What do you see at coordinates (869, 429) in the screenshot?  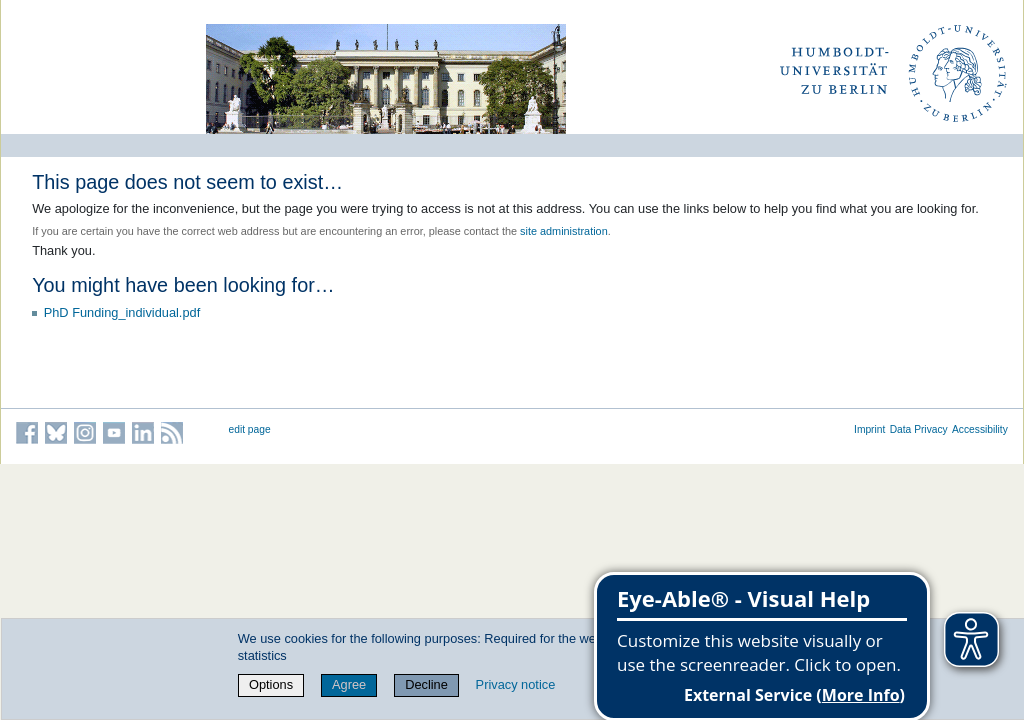 I see `Imprint` at bounding box center [869, 429].